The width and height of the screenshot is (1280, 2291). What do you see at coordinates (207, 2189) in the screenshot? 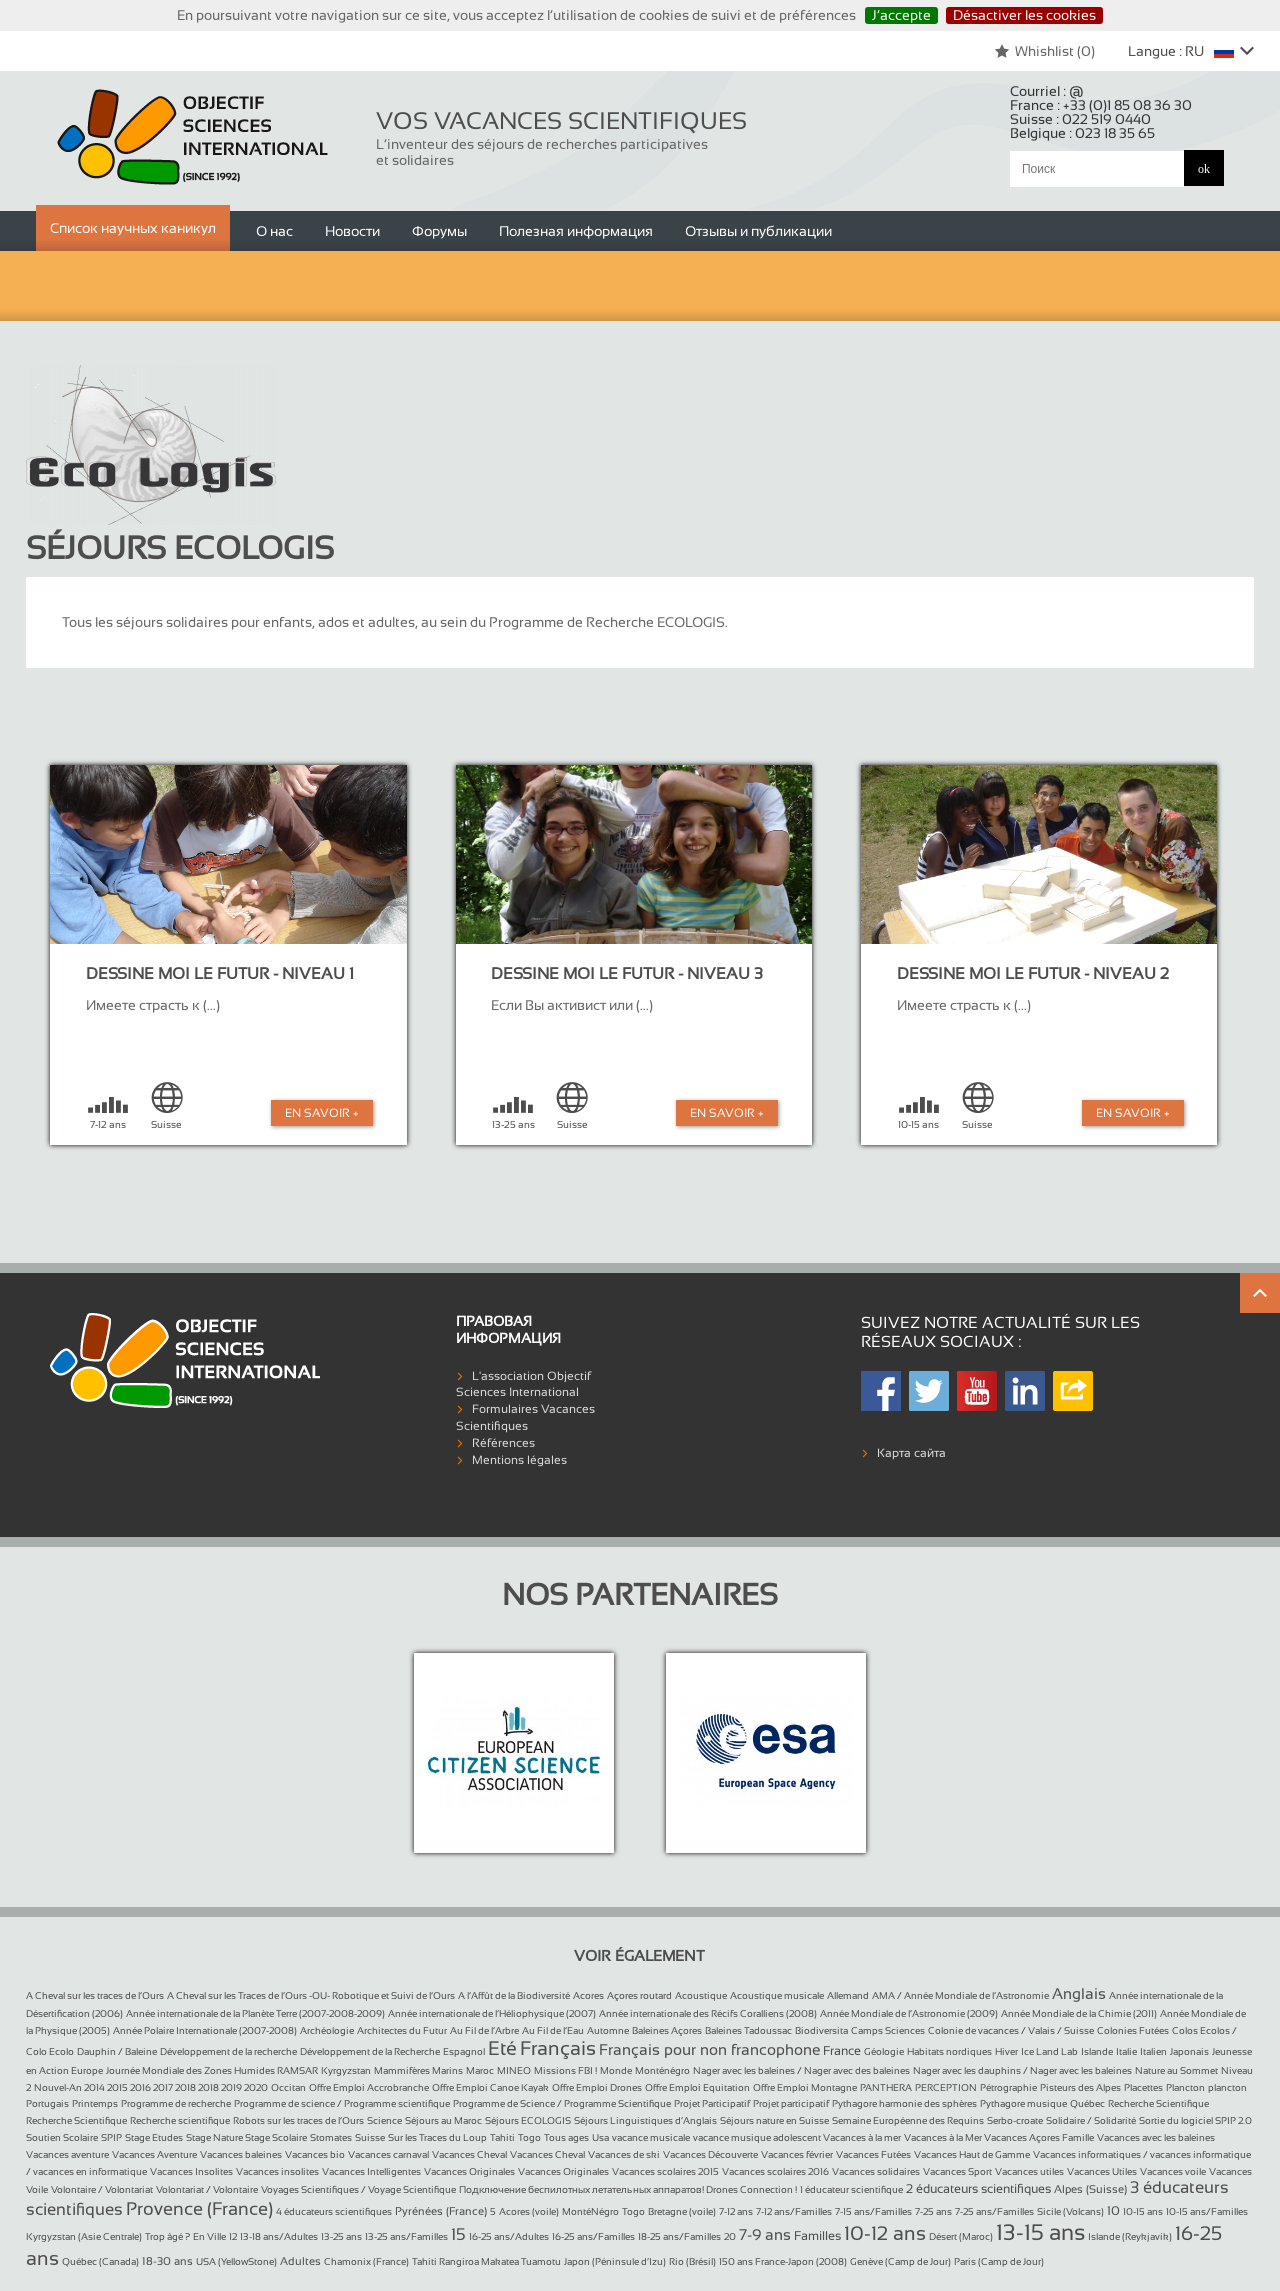
I see `Volontariat / Volontaire` at bounding box center [207, 2189].